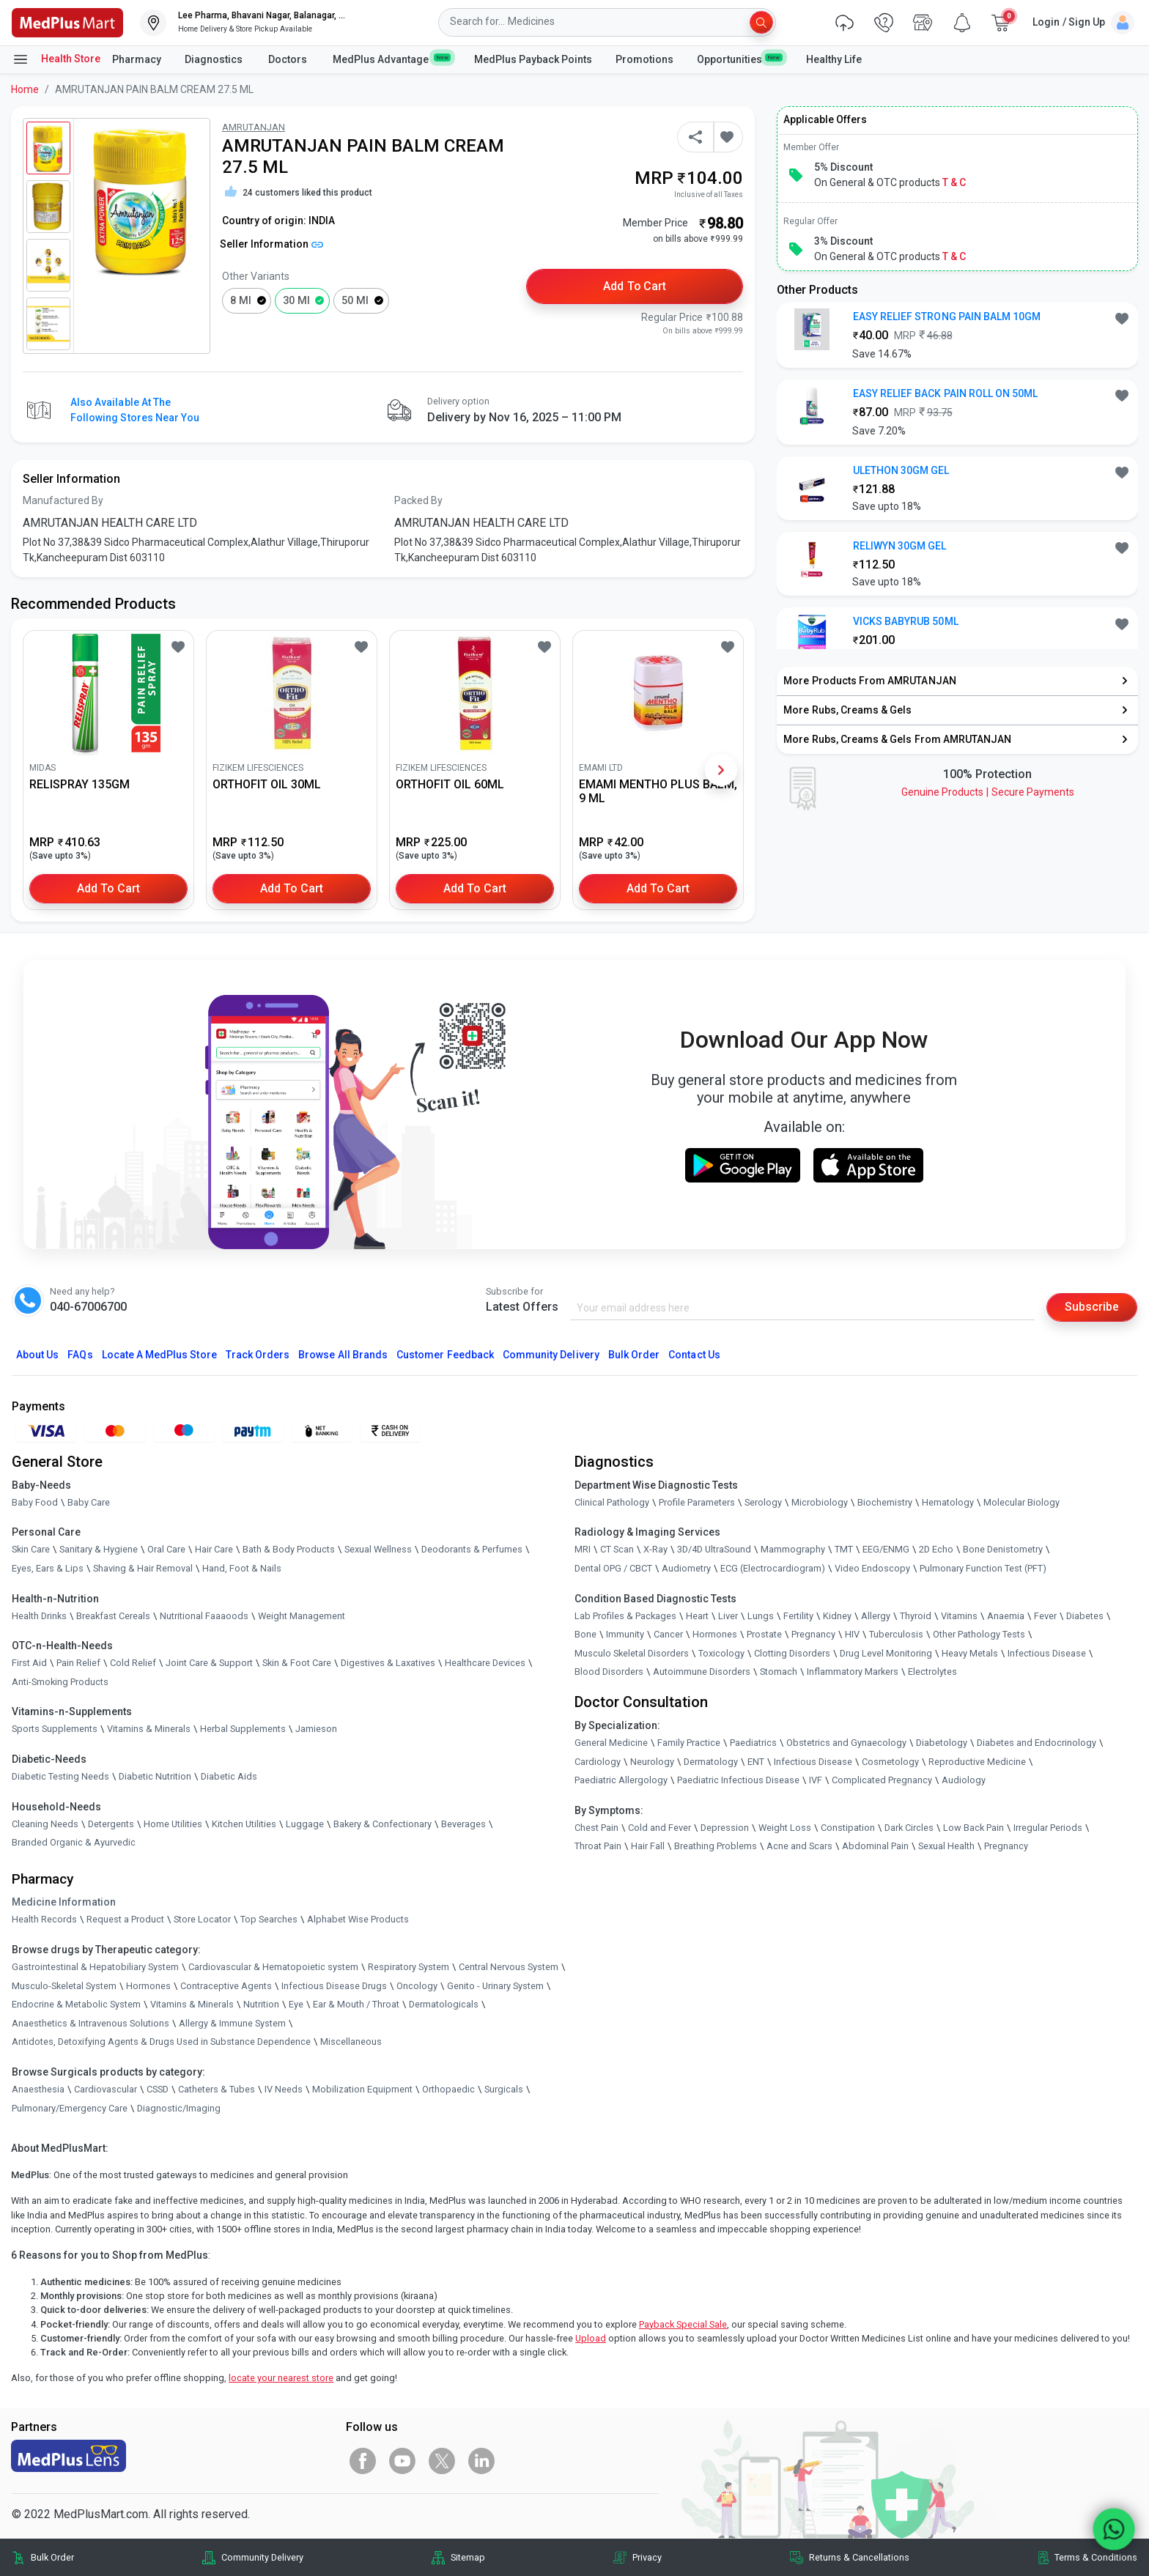  What do you see at coordinates (846, 1742) in the screenshot?
I see `Obstetrics and Gynaecology` at bounding box center [846, 1742].